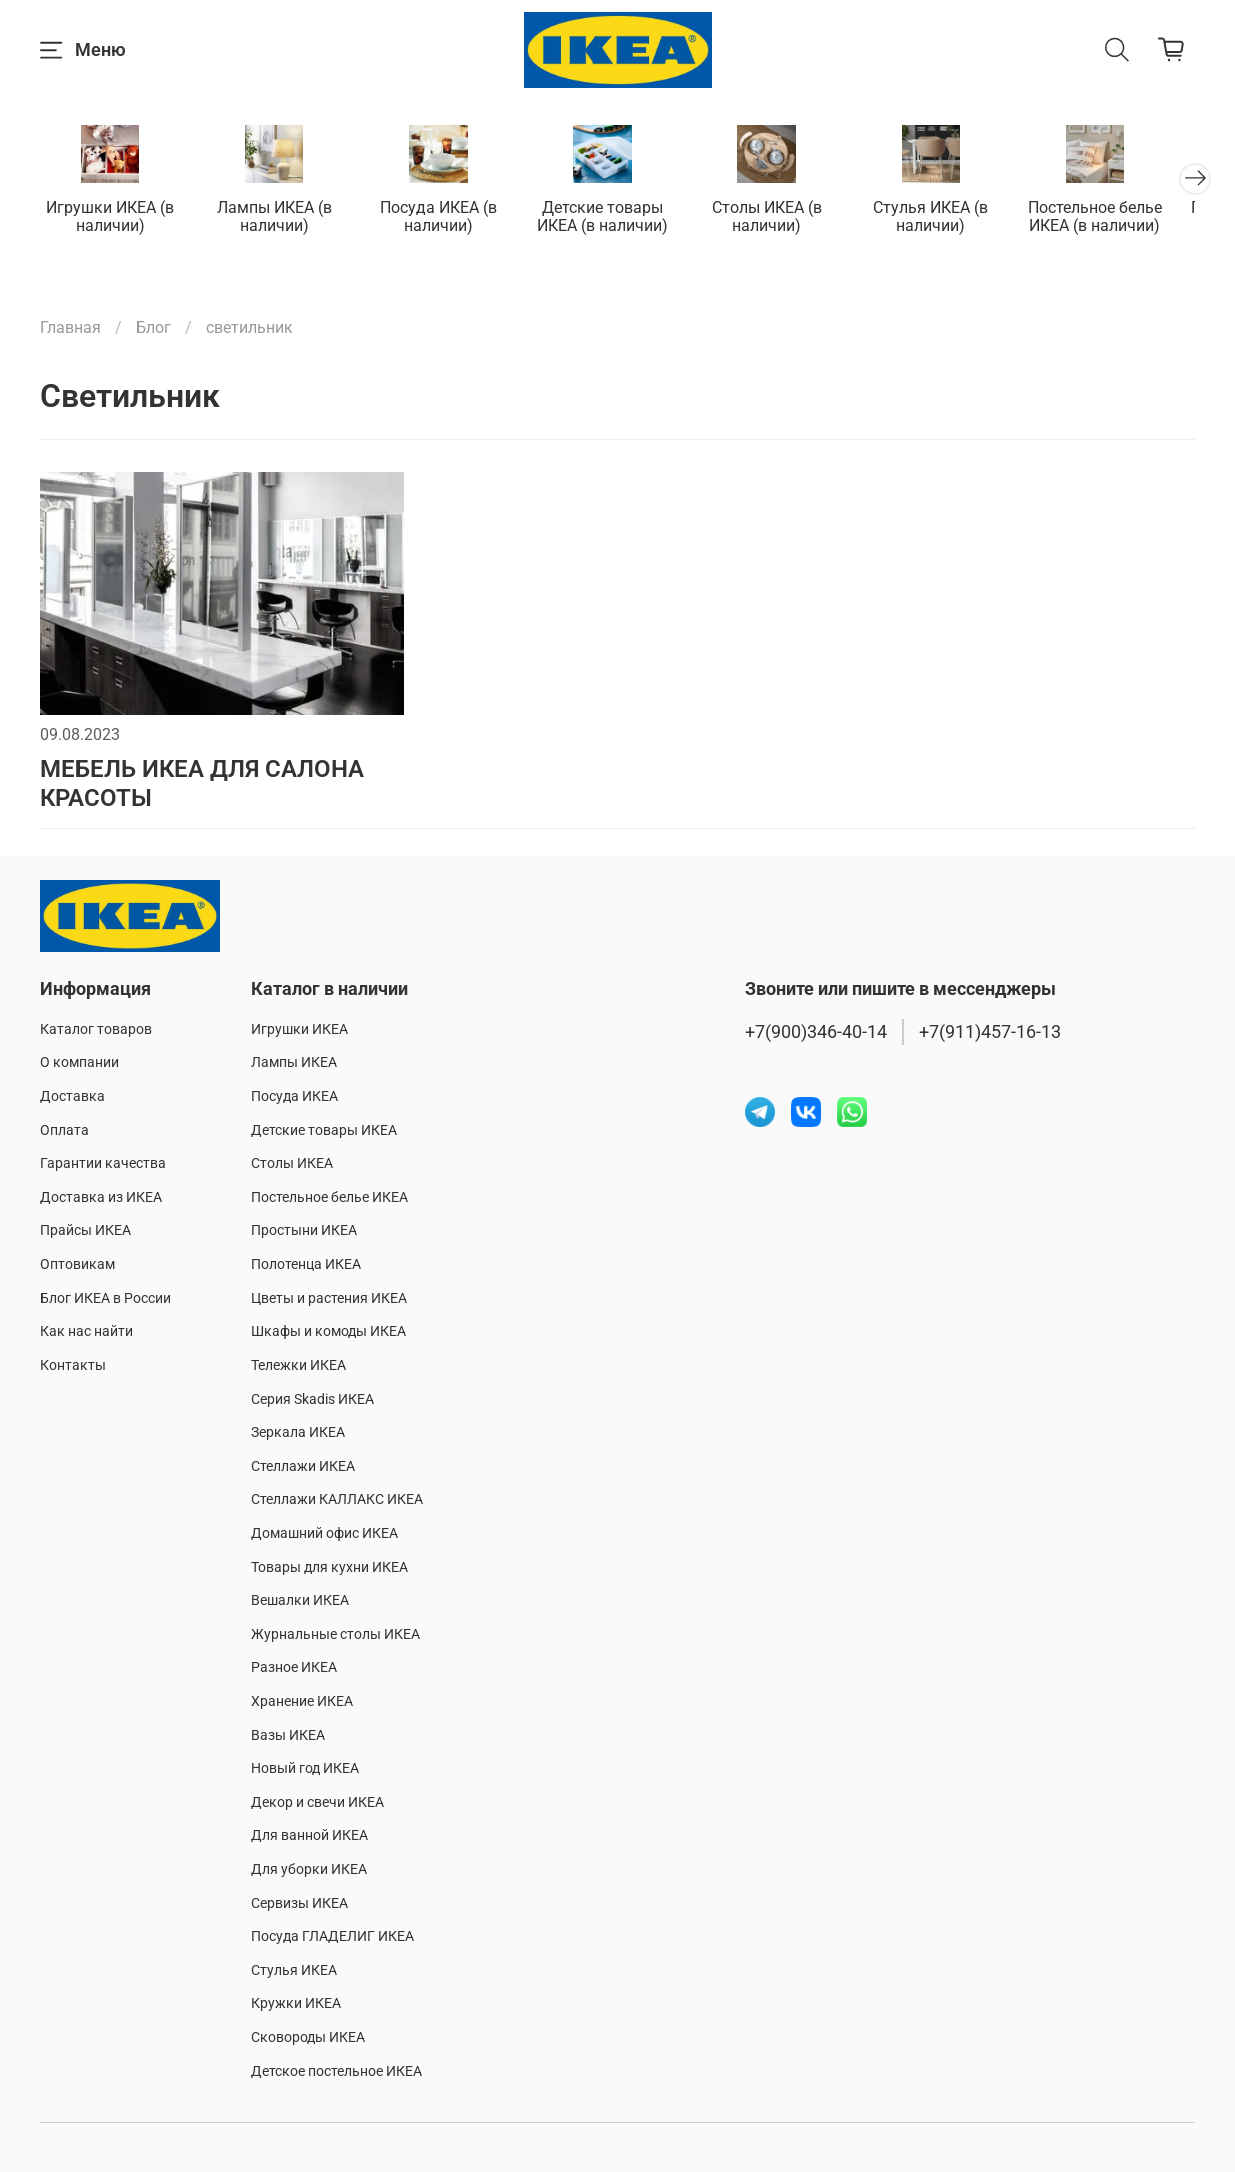 Image resolution: width=1235 pixels, height=2172 pixels. What do you see at coordinates (72, 1096) in the screenshot?
I see `Доставка` at bounding box center [72, 1096].